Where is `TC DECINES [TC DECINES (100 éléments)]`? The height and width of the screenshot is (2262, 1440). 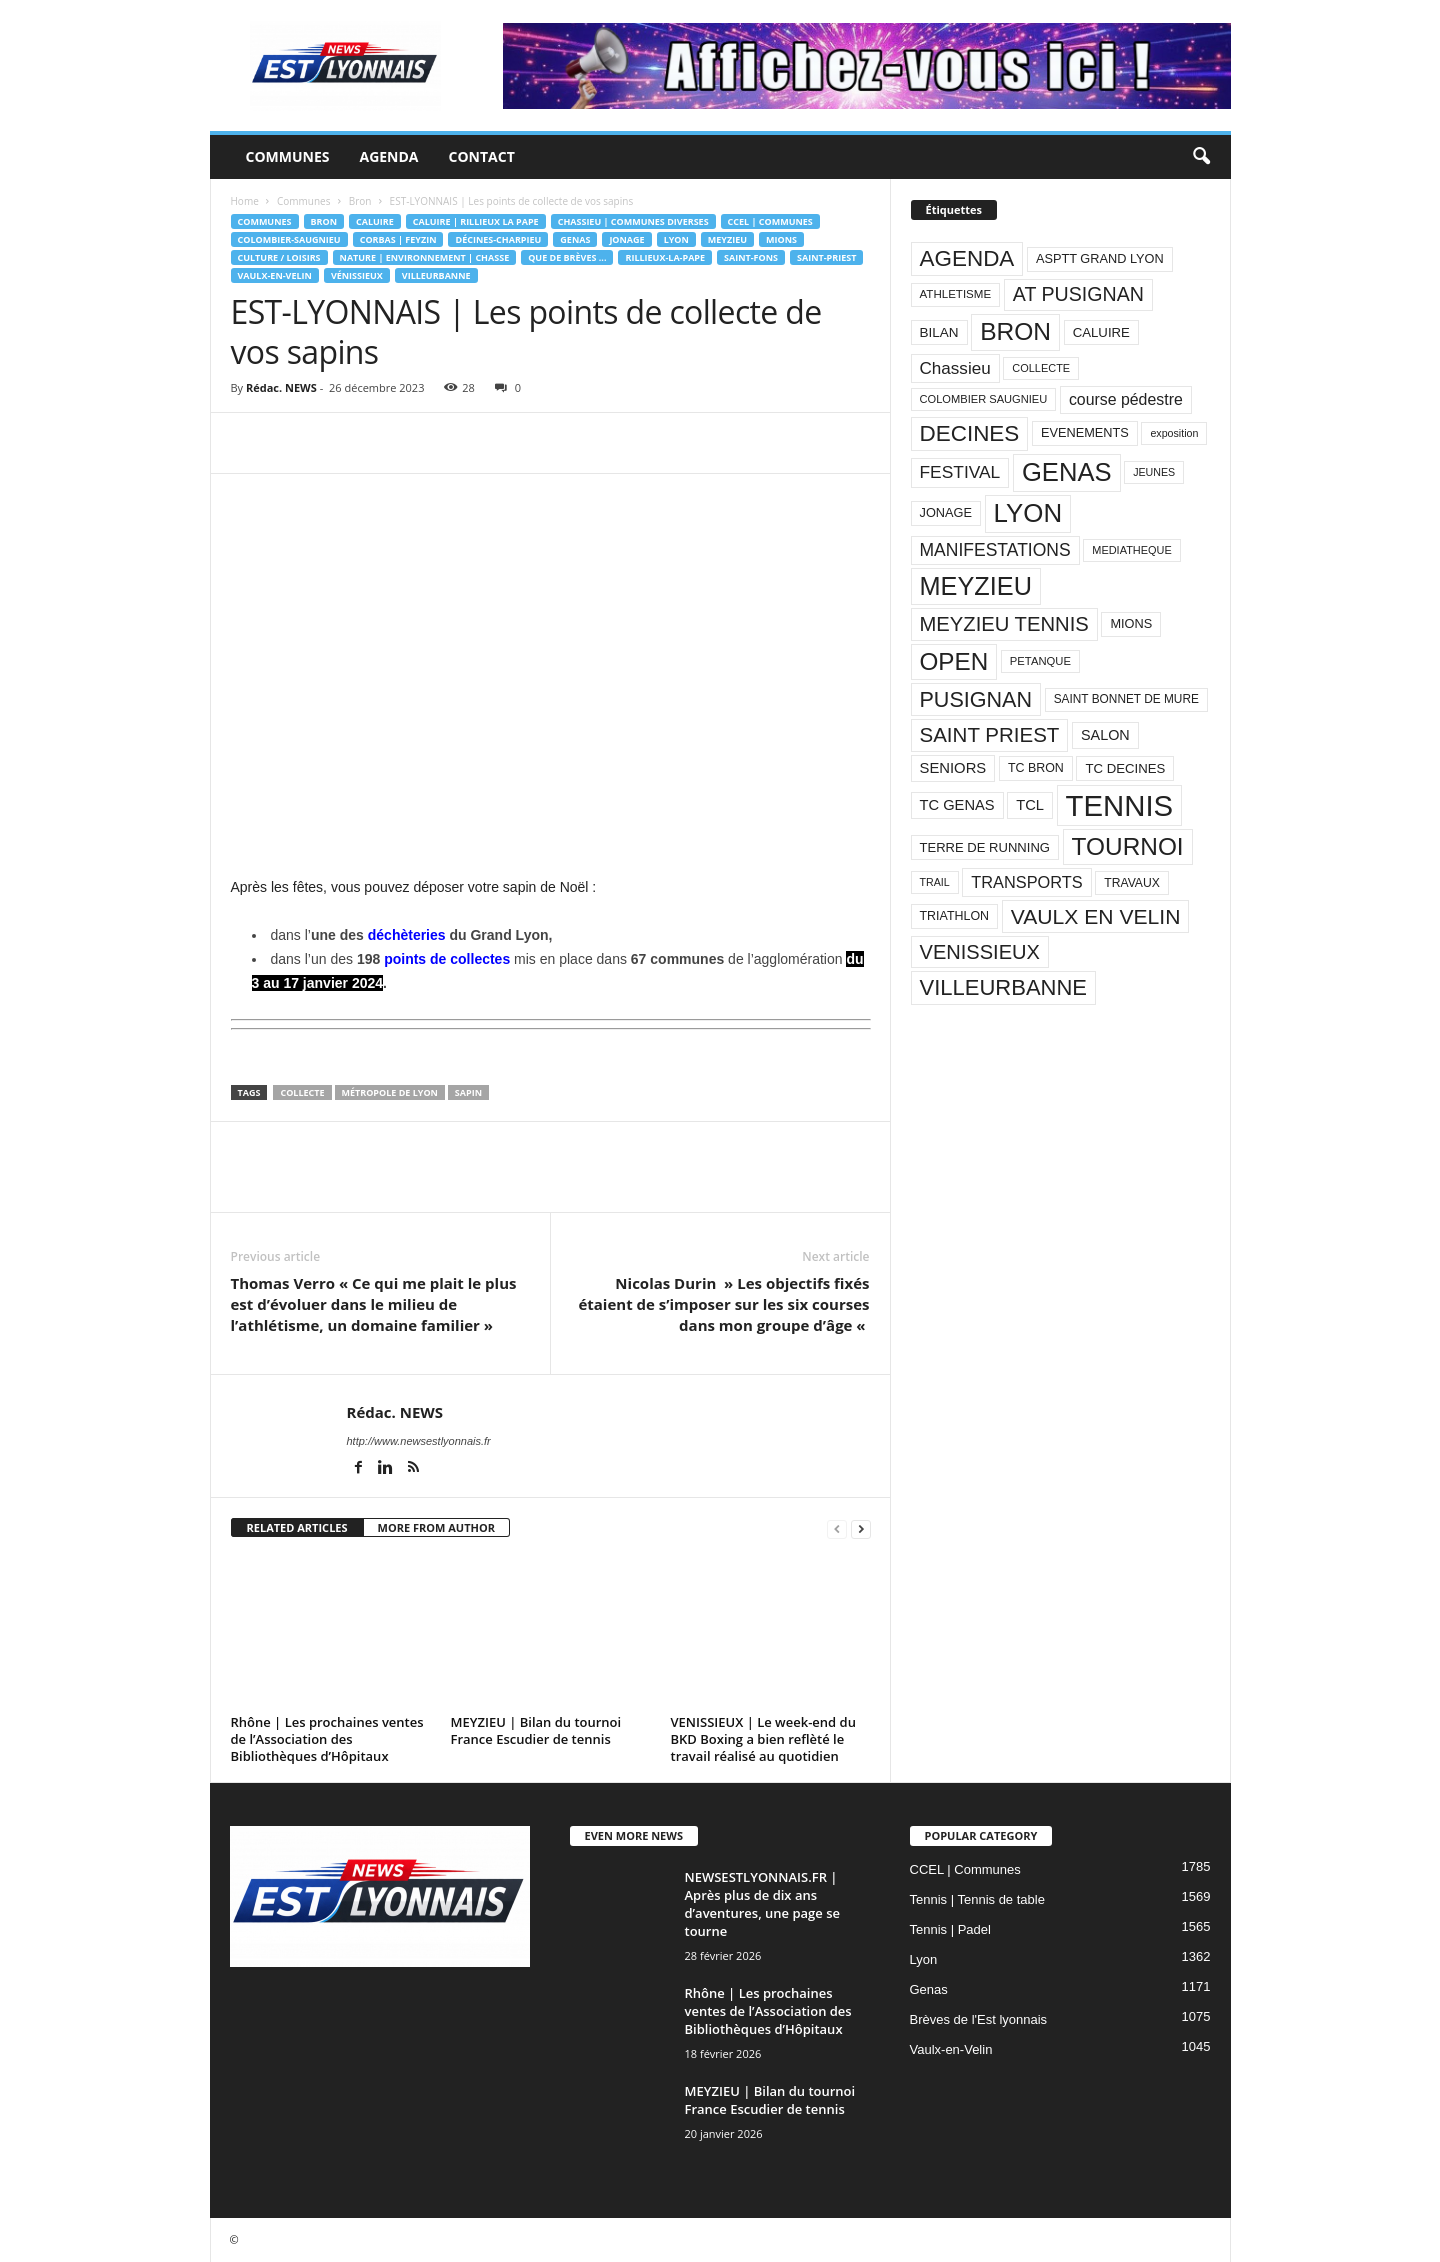 TC DECINES [TC DECINES (100 éléments)] is located at coordinates (1125, 768).